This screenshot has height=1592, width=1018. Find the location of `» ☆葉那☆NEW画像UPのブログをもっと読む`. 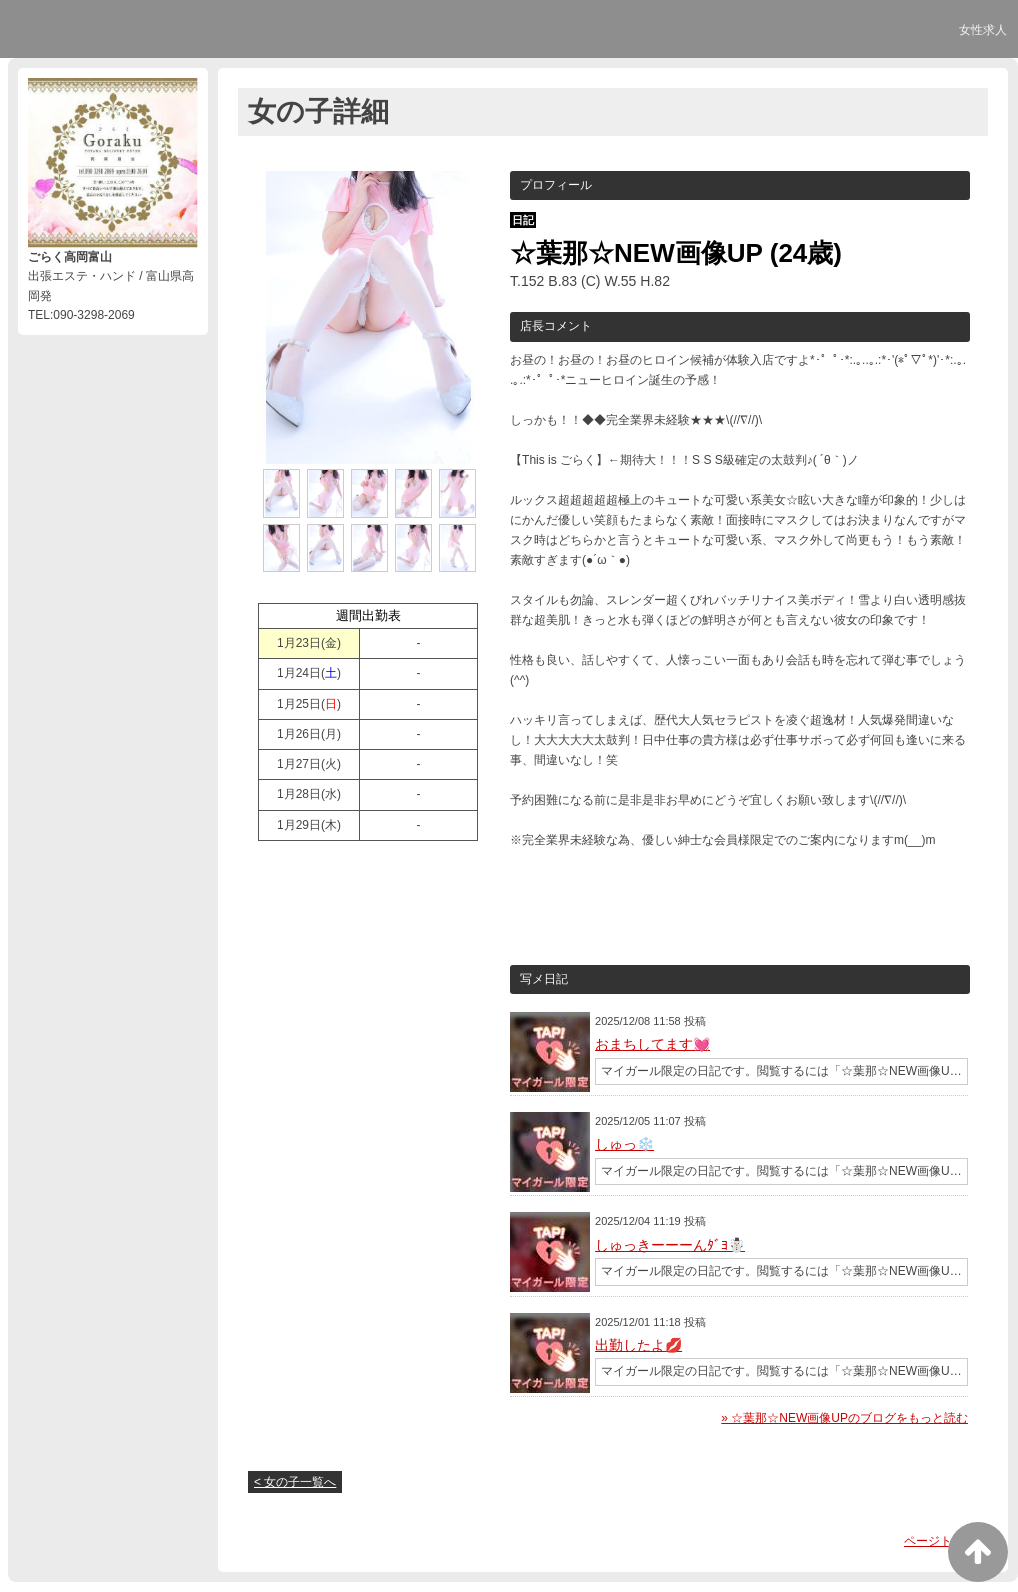

» ☆葉那☆NEW画像UPのブログをもっと読む is located at coordinates (844, 1418).